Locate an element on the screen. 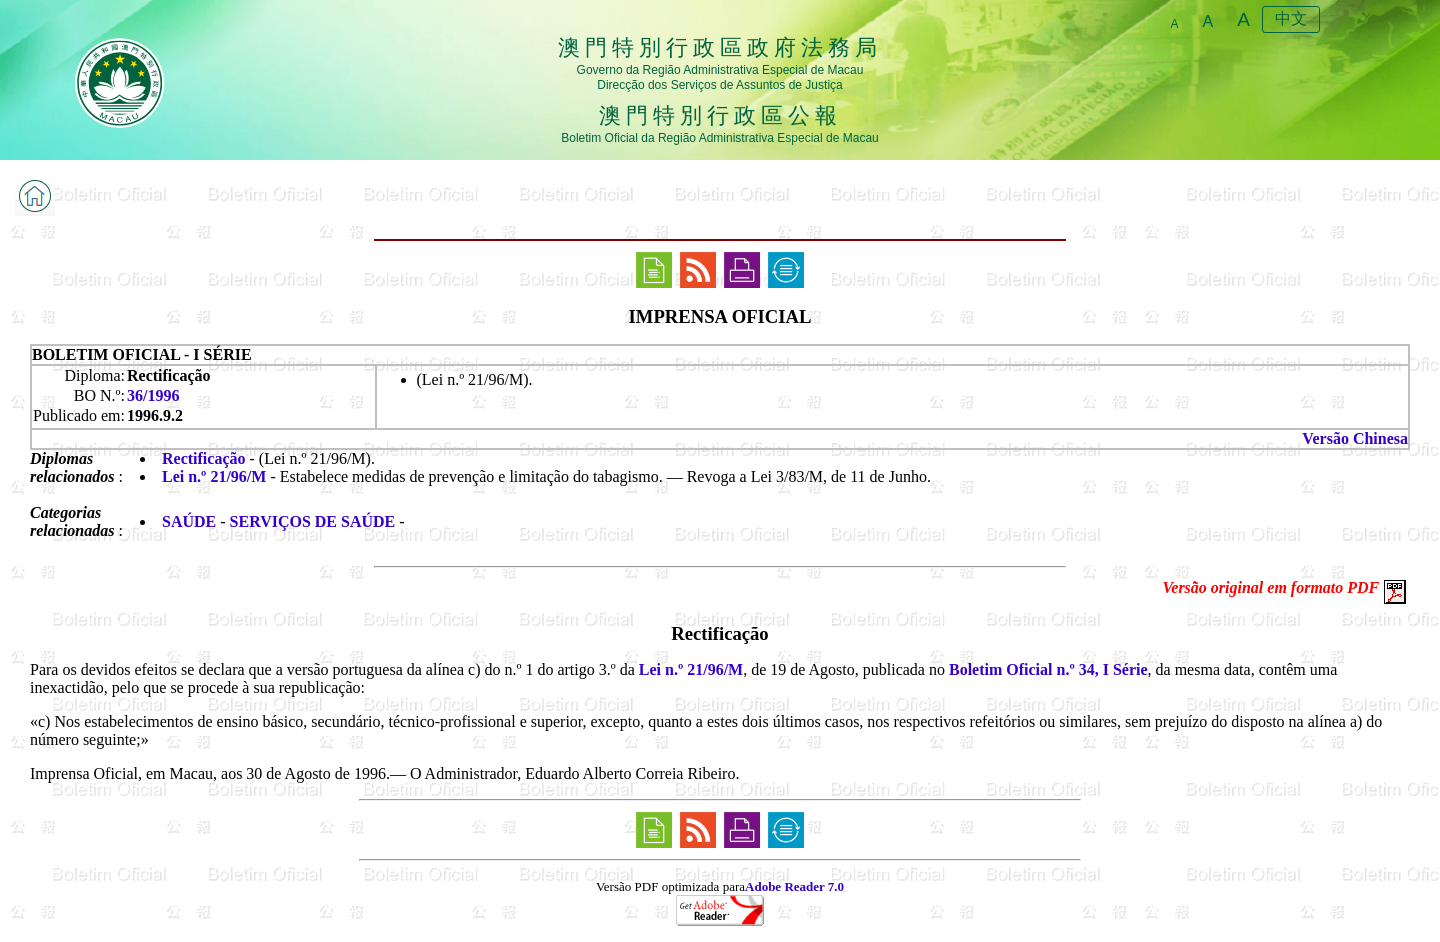 This screenshot has width=1440, height=942. 中文 is located at coordinates (1291, 18).